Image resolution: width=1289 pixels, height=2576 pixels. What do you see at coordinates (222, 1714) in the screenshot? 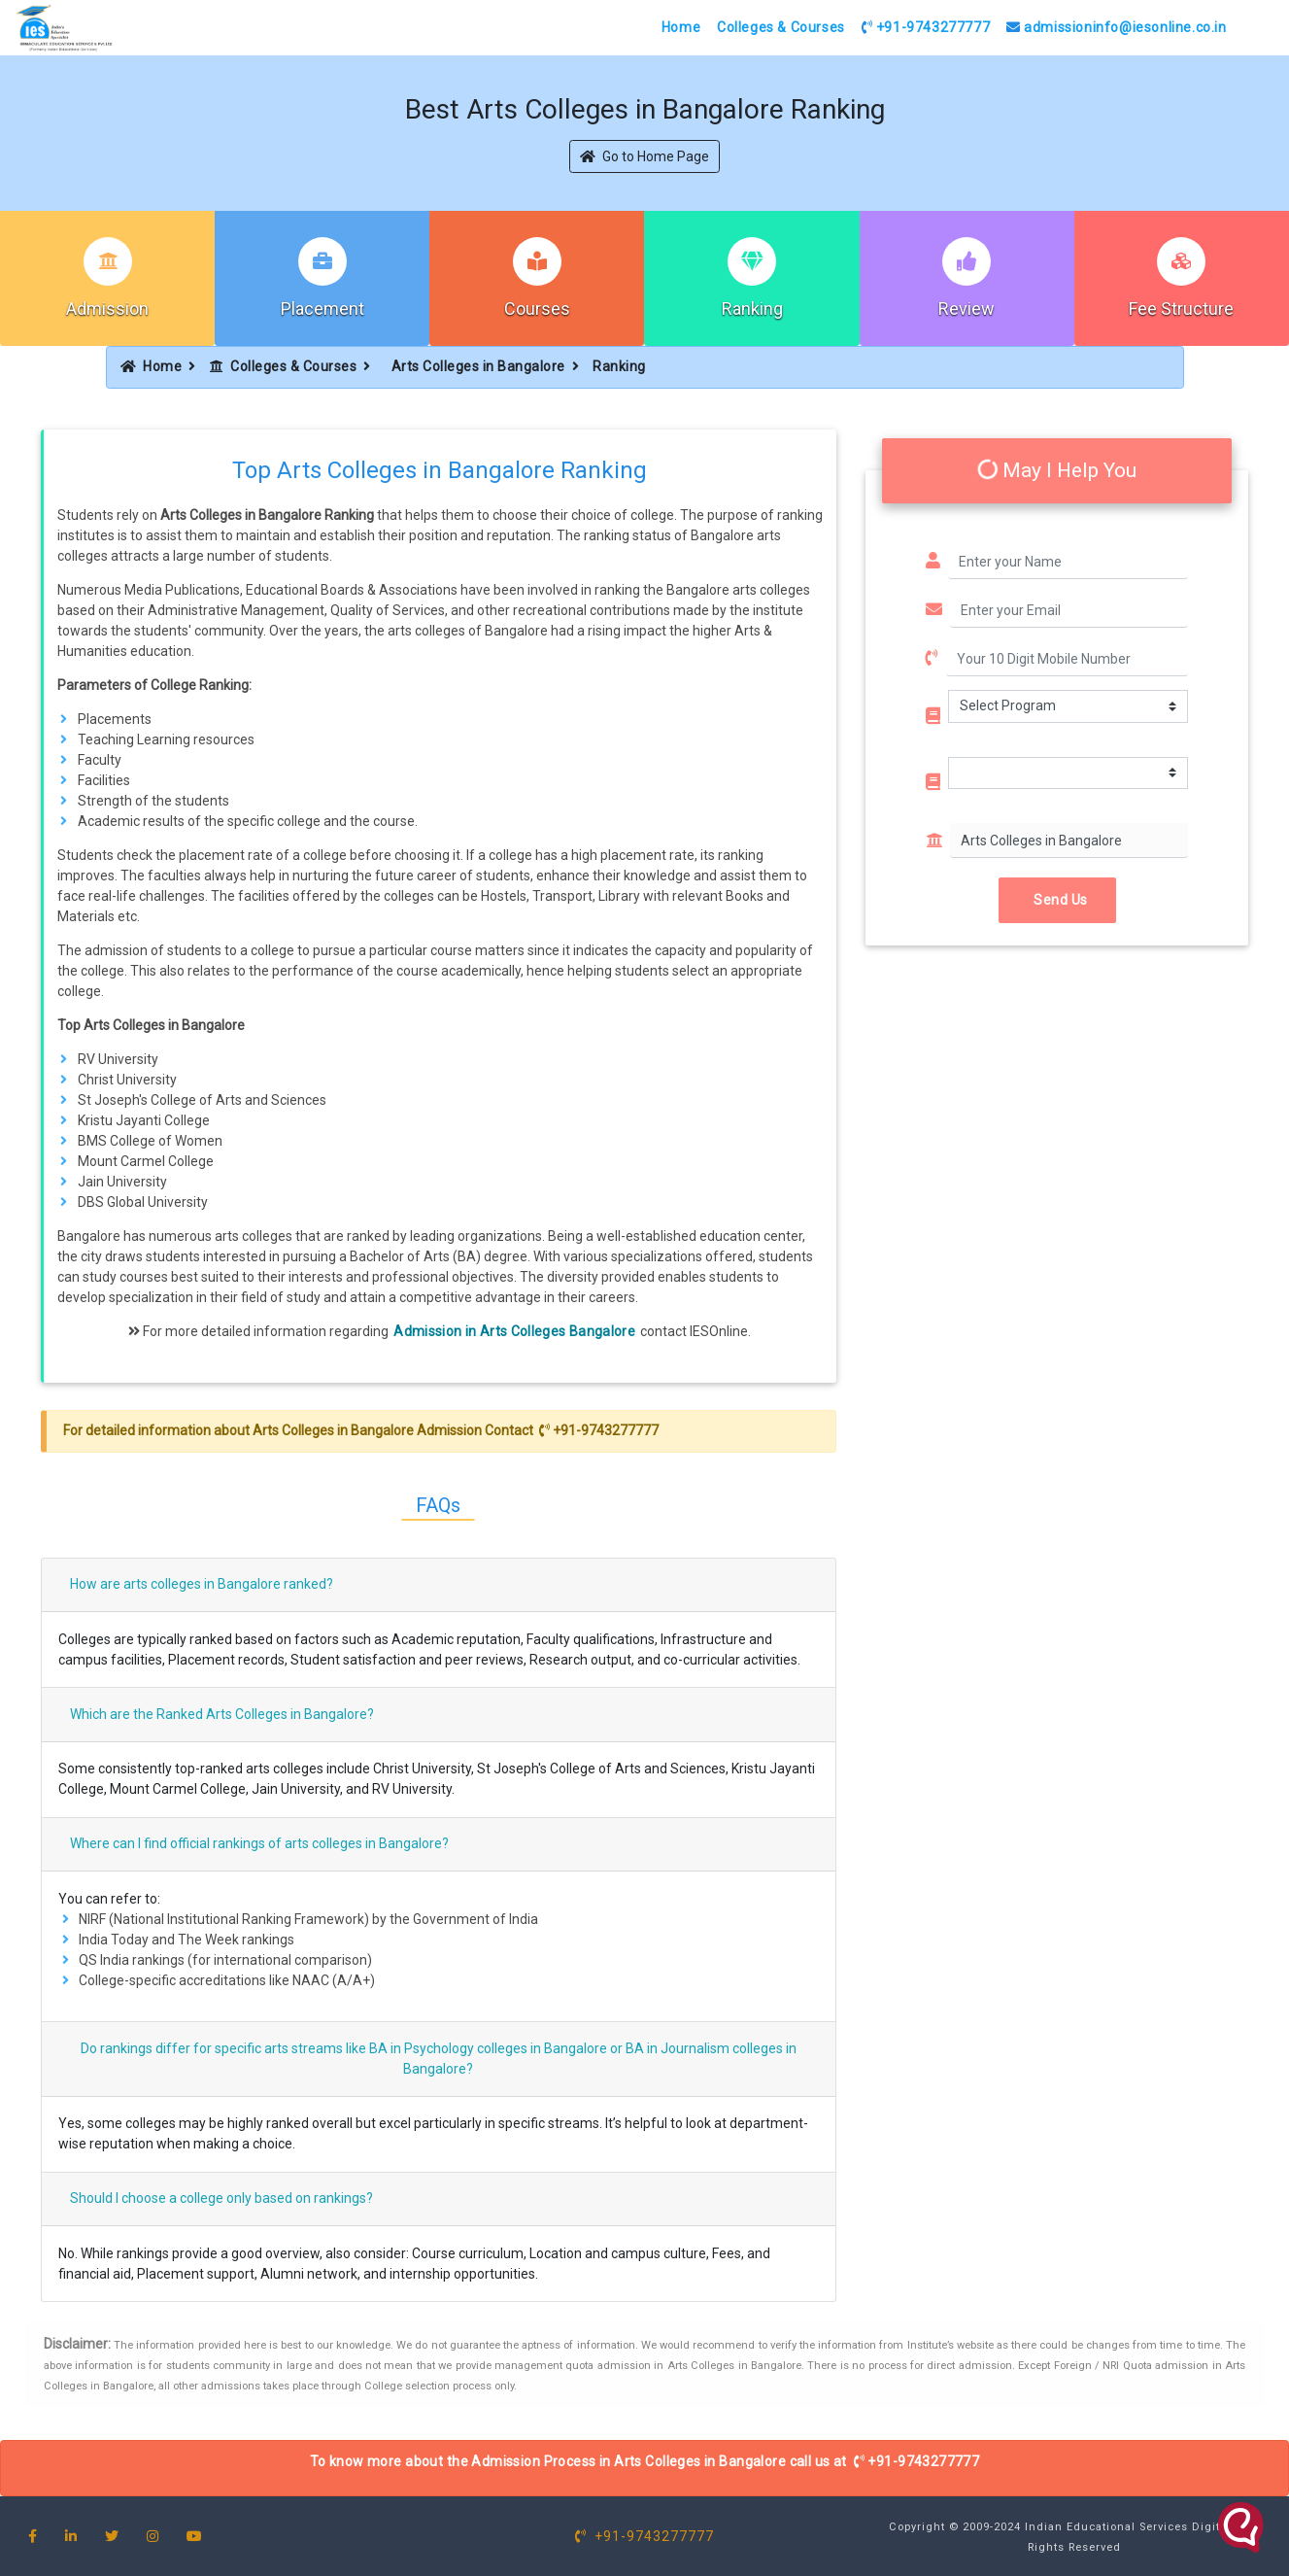
I see `Which are the Ranked Arts Colleges in Bangalore?` at bounding box center [222, 1714].